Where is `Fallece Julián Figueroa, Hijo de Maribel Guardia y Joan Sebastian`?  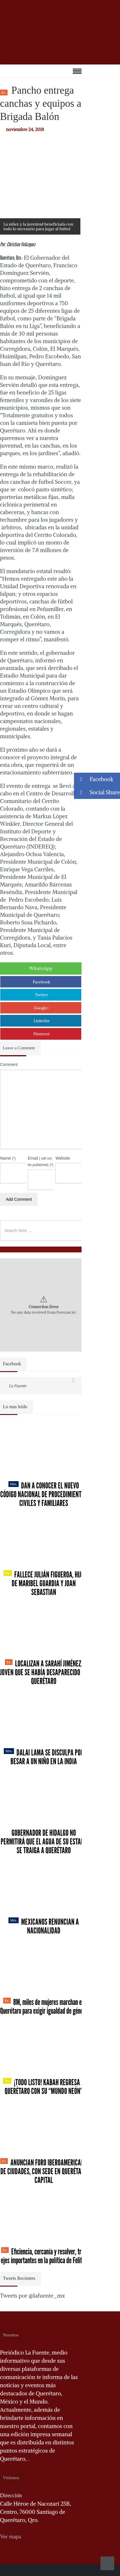
Fallece Julián Figueroa, Hijo de Maribel Guardia y Joan Sebastian is located at coordinates (43, 1583).